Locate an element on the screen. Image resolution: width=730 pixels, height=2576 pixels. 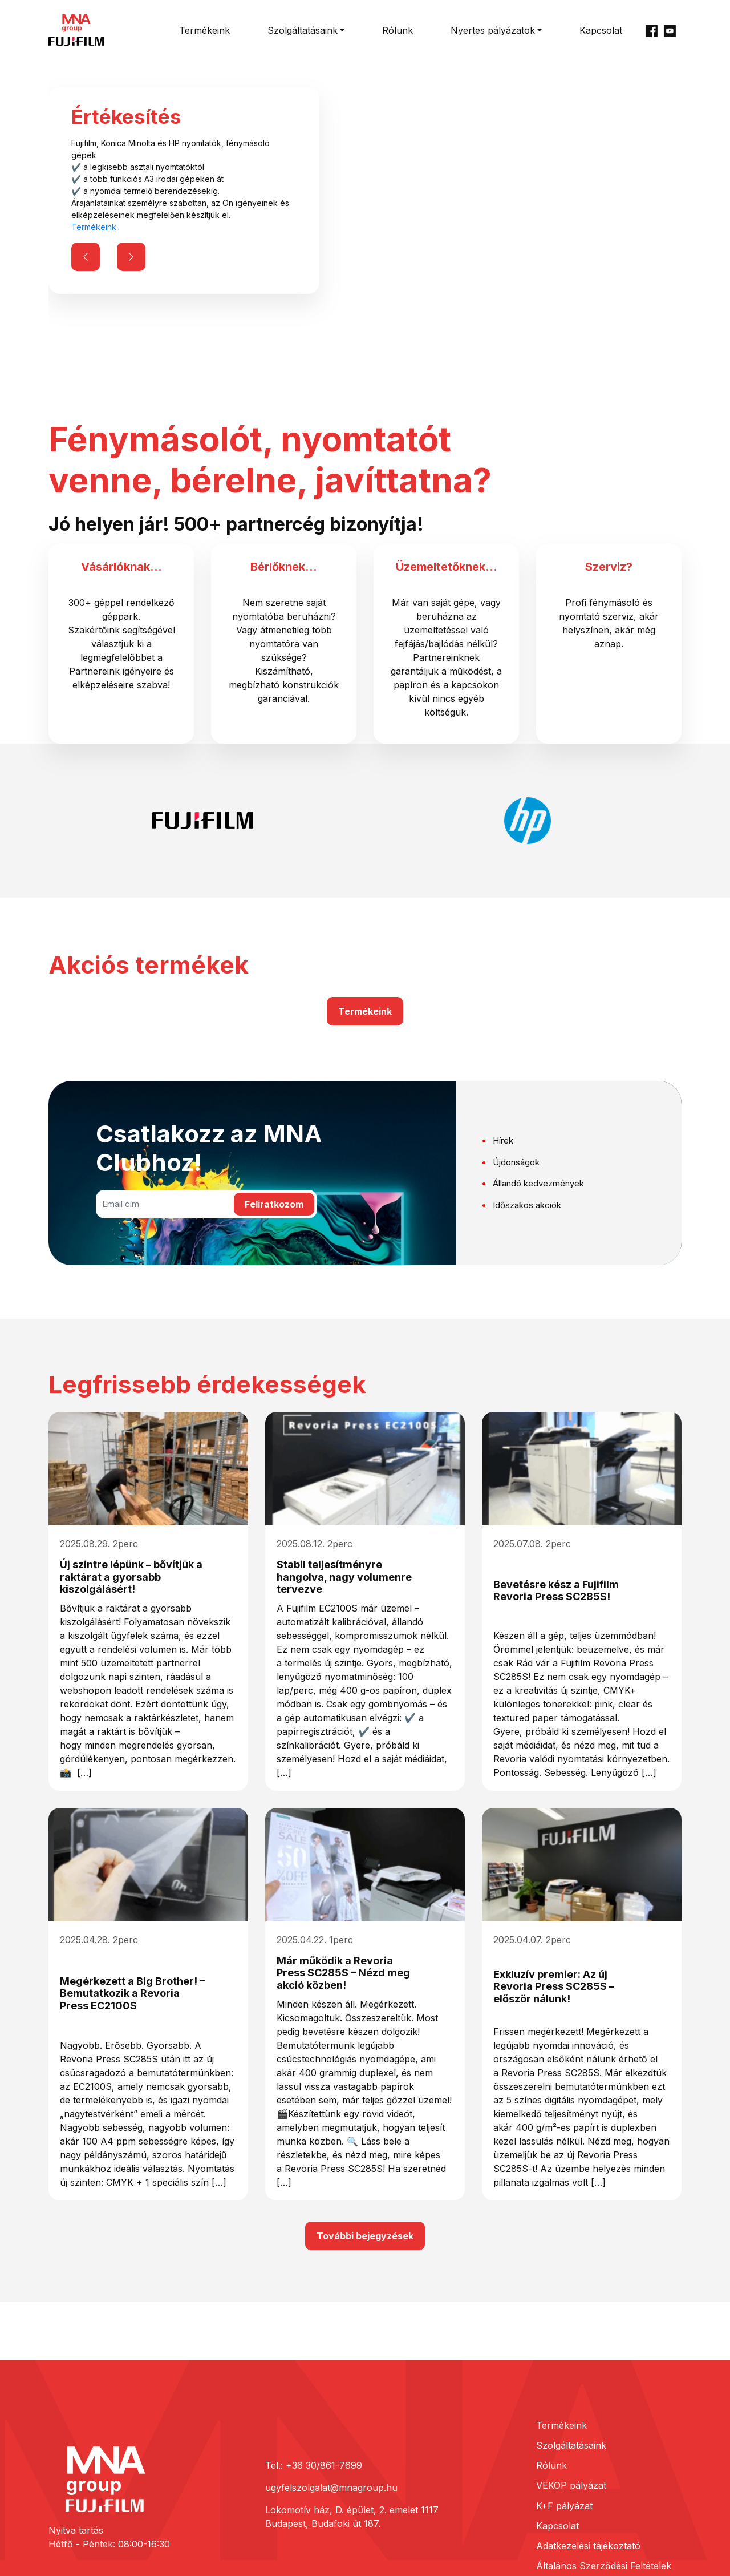
Rólunk is located at coordinates (397, 30).